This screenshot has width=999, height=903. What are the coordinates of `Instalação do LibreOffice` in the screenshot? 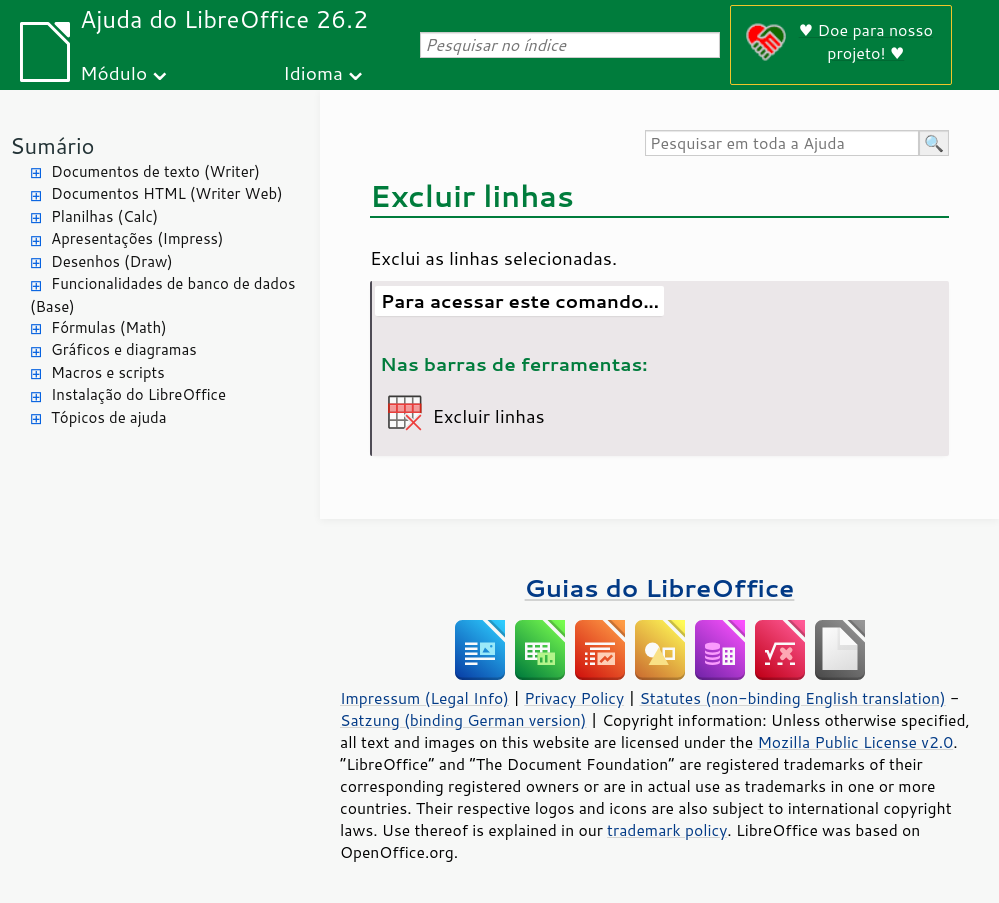 It's located at (138, 394).